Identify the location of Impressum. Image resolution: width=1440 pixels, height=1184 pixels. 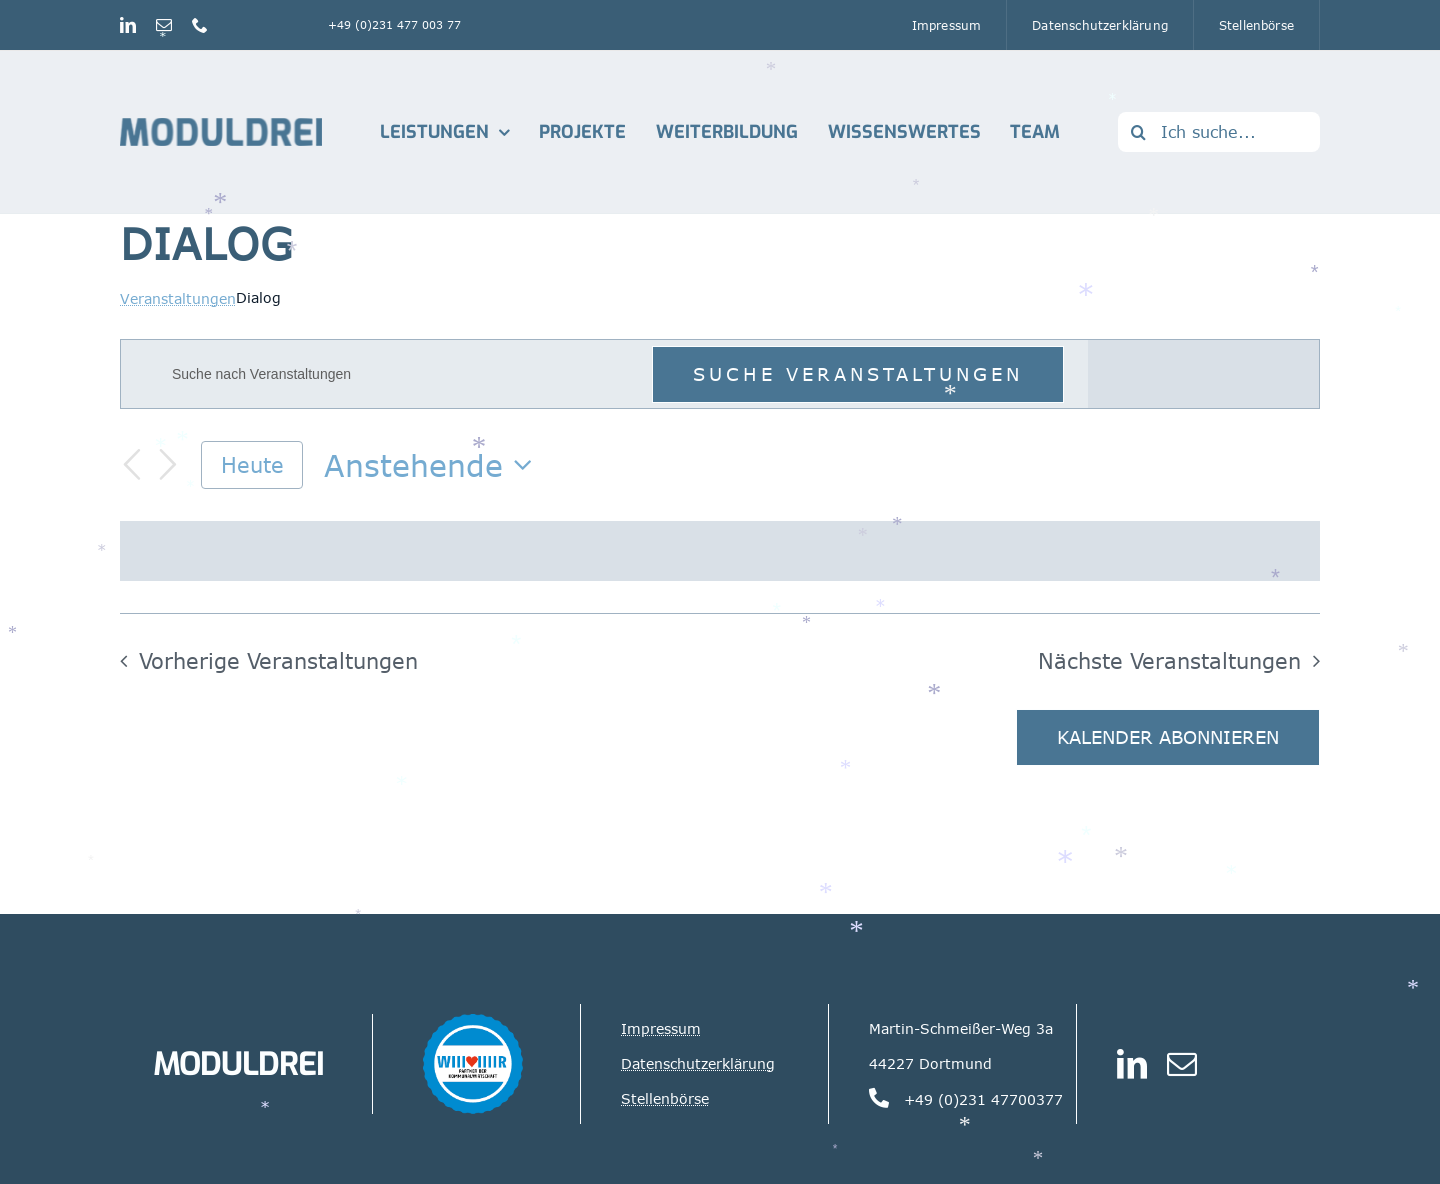
(661, 1028).